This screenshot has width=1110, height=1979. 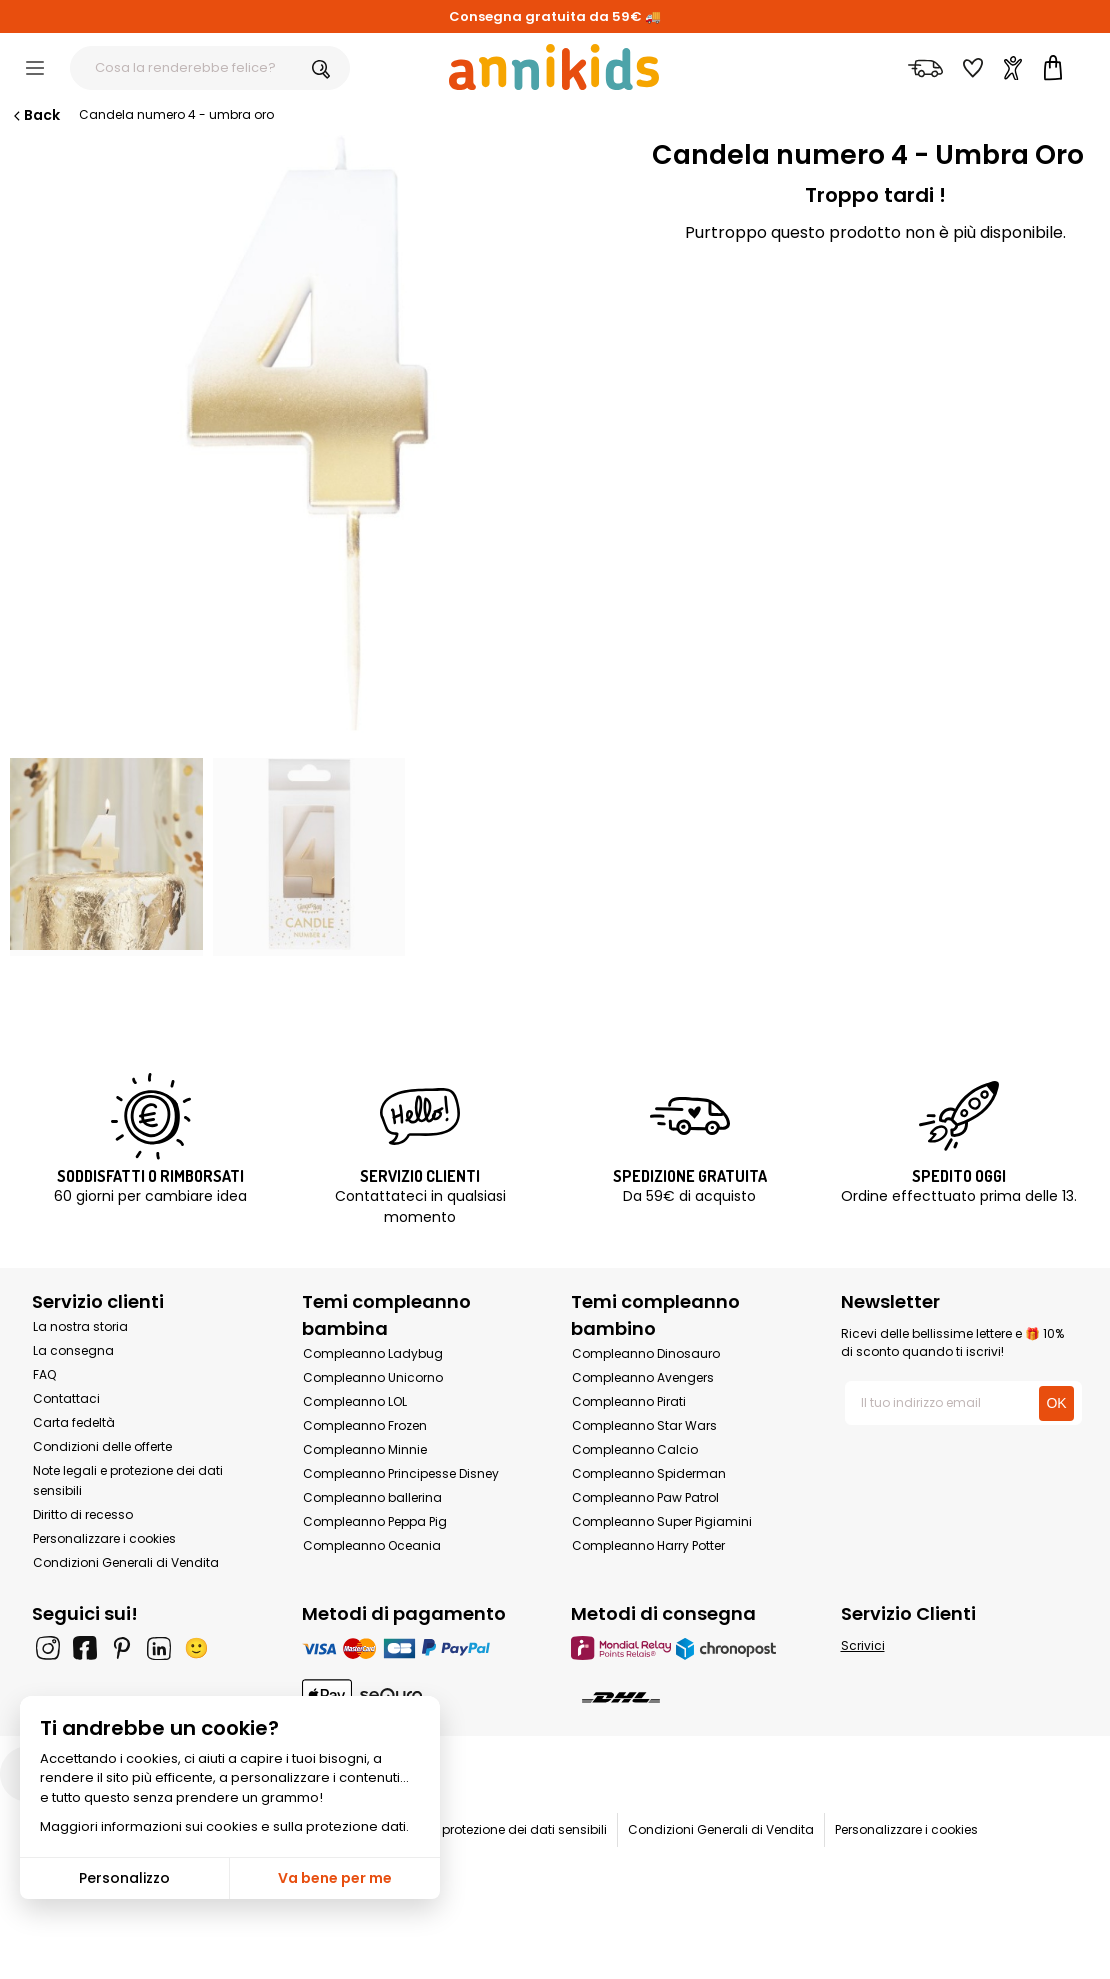 What do you see at coordinates (73, 1350) in the screenshot?
I see `La consegna` at bounding box center [73, 1350].